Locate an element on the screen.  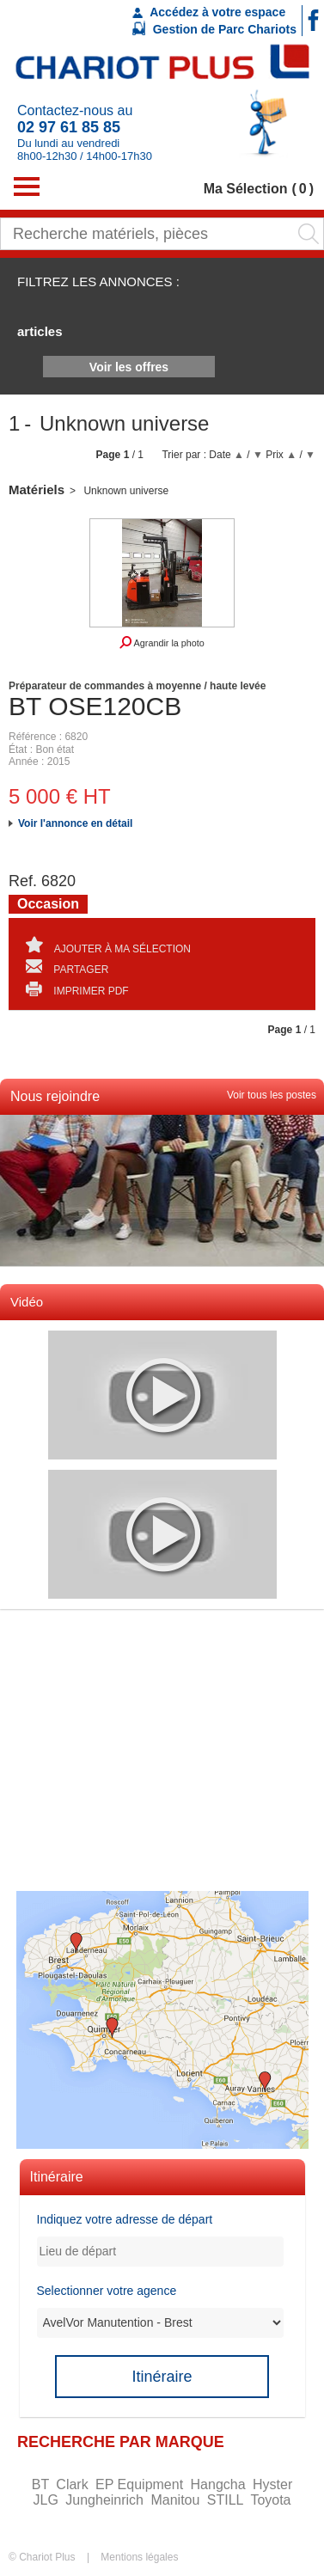
Voir toutes les videos is located at coordinates (48, 1326).